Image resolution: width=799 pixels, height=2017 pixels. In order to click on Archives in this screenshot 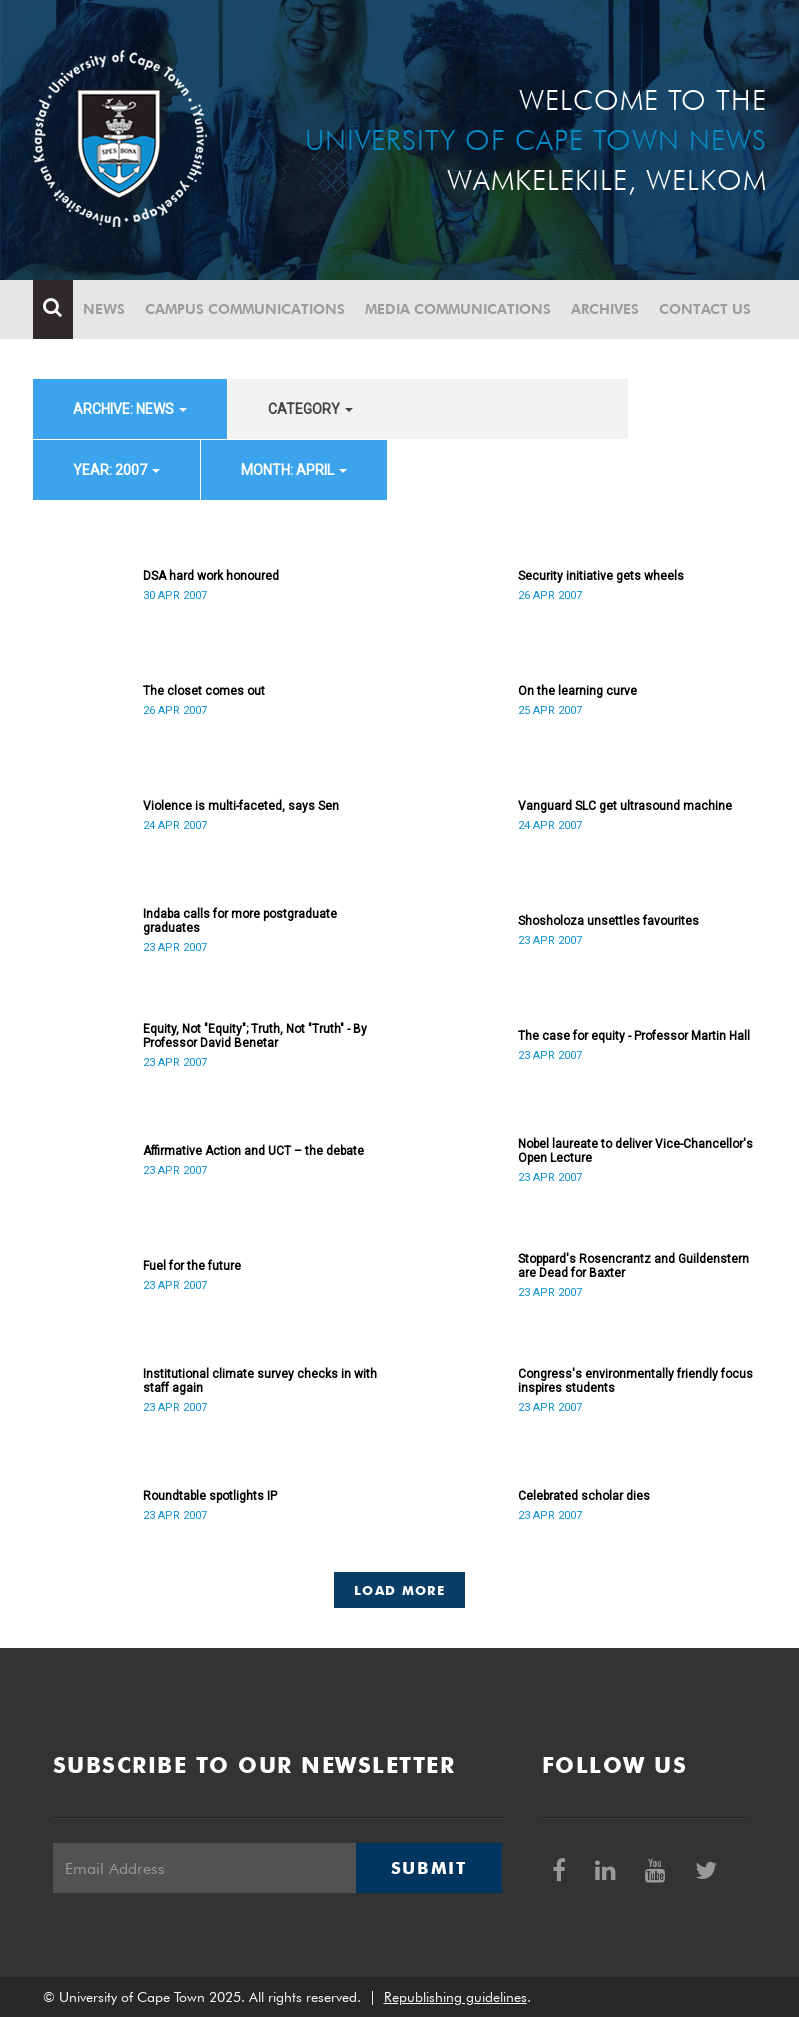, I will do `click(605, 309)`.